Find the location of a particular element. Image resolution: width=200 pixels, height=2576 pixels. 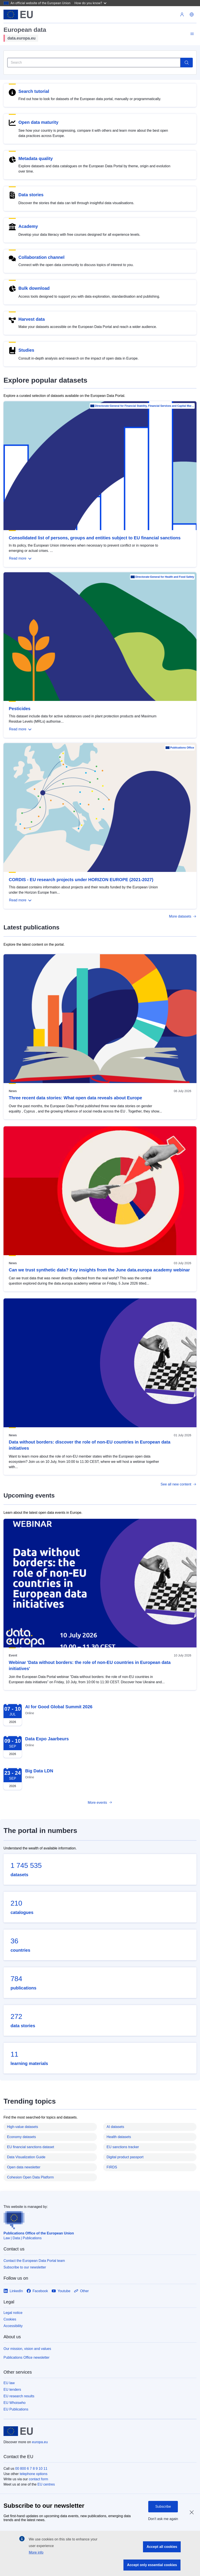

Health datasets is located at coordinates (119, 2137).